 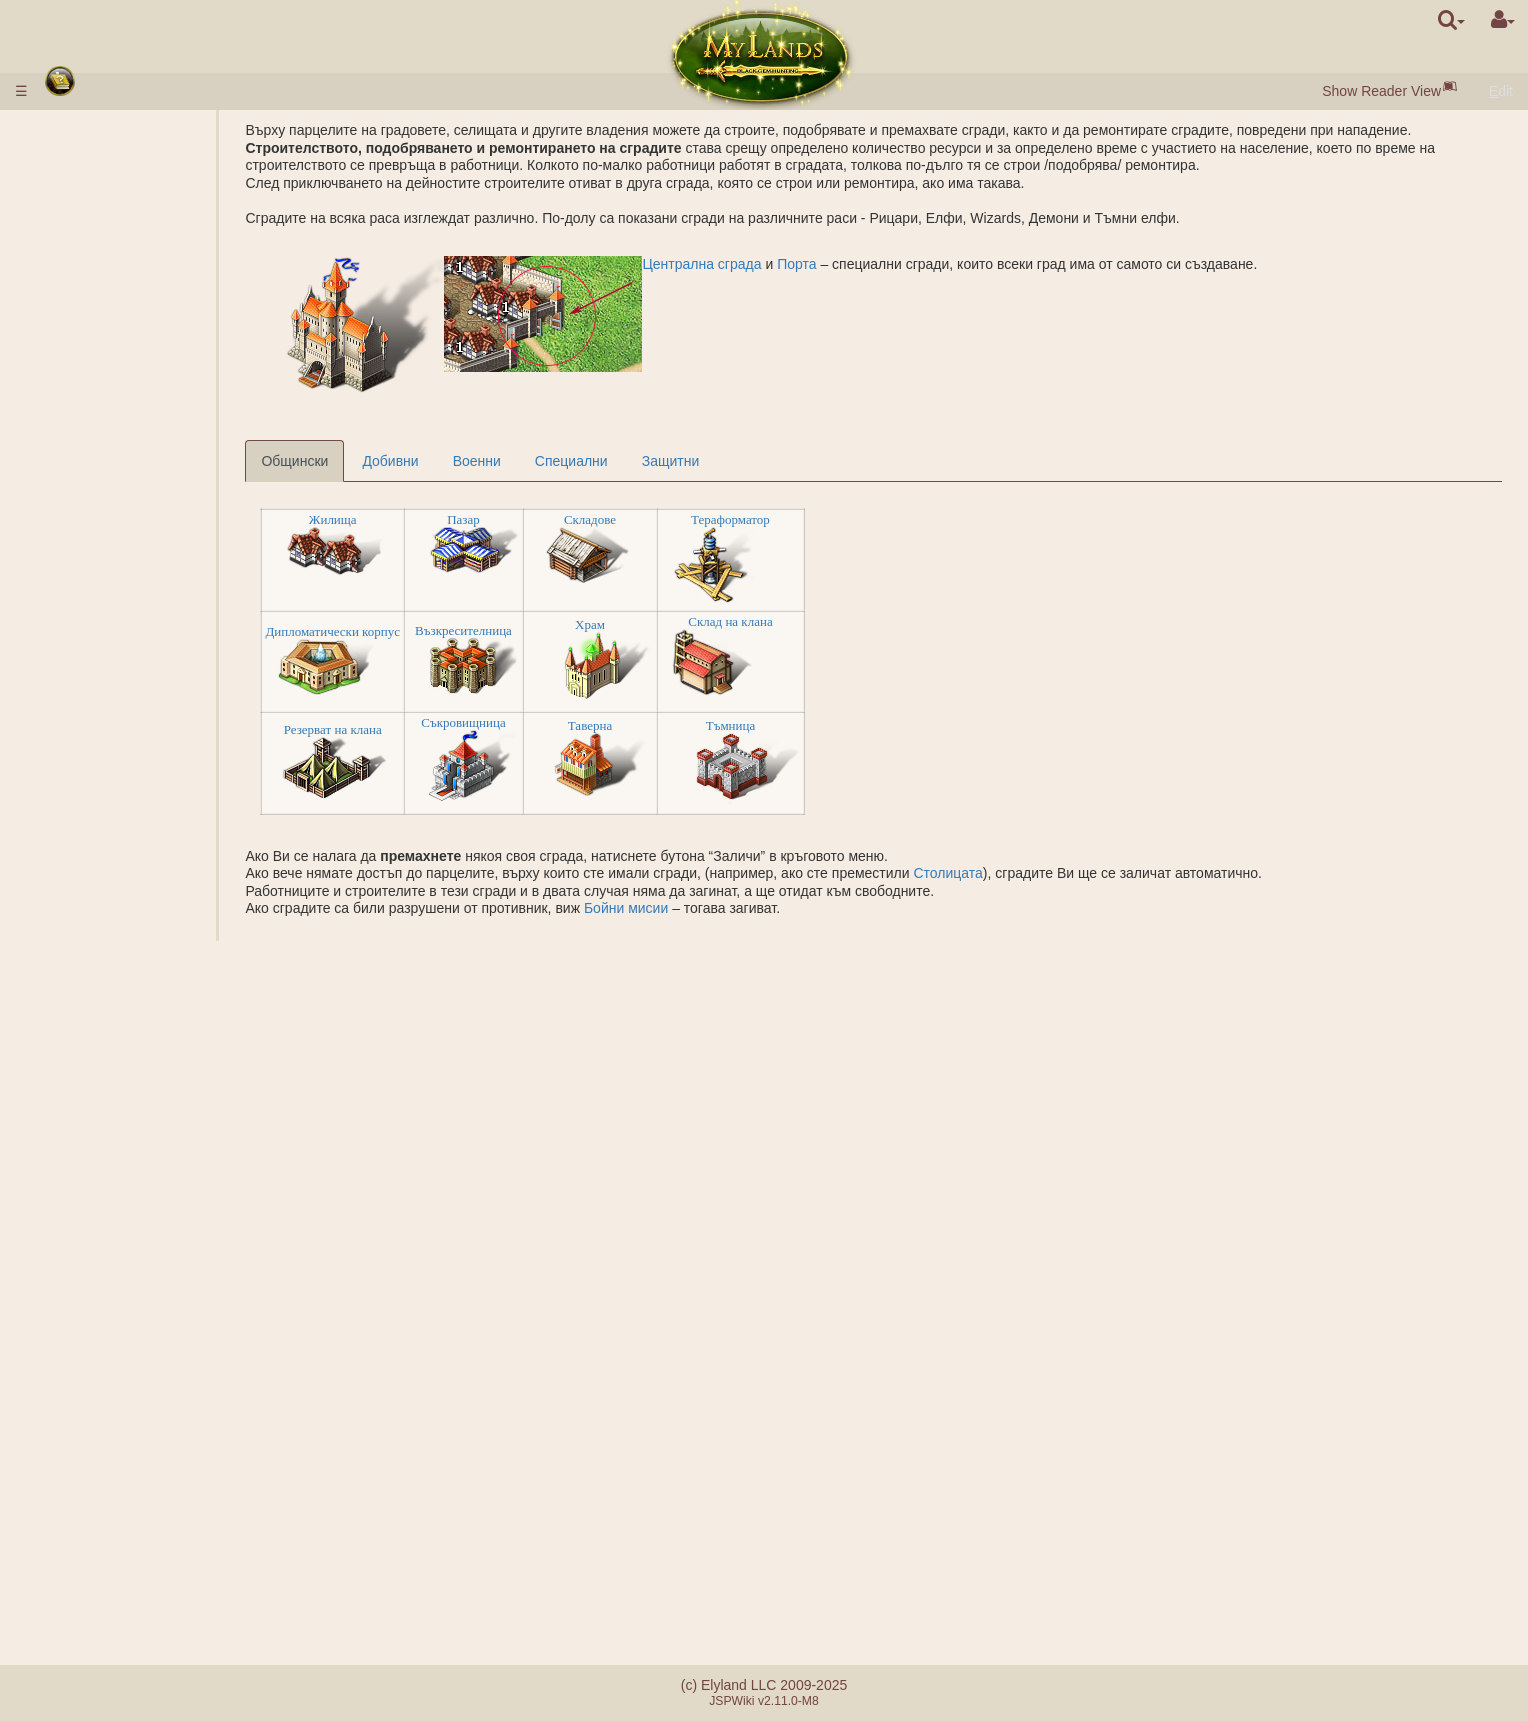 I want to click on Граал, so click(x=114, y=596).